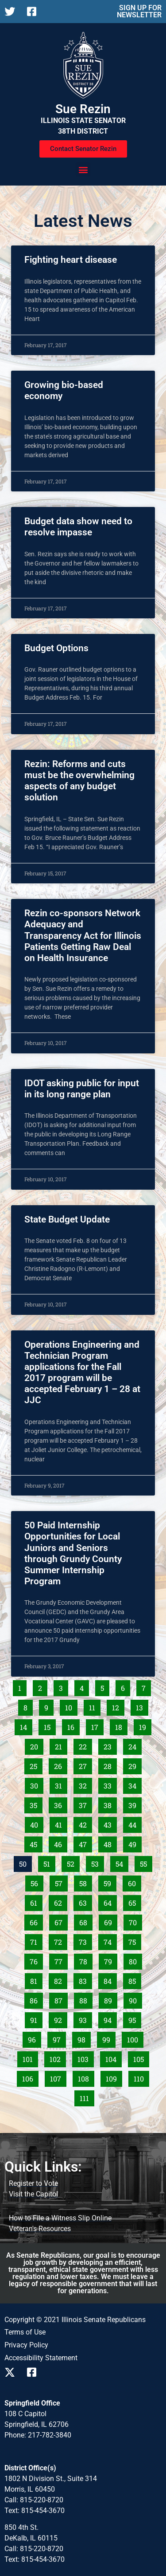 This screenshot has height=2576, width=166. Describe the element at coordinates (35, 1842) in the screenshot. I see `45` at that location.